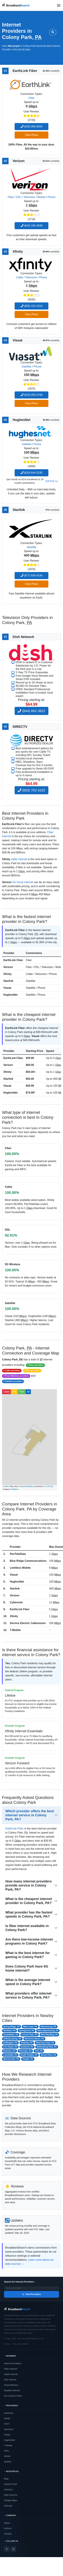 Image resolution: width=63 pixels, height=2576 pixels. I want to click on EarthLink, so click(8, 2413).